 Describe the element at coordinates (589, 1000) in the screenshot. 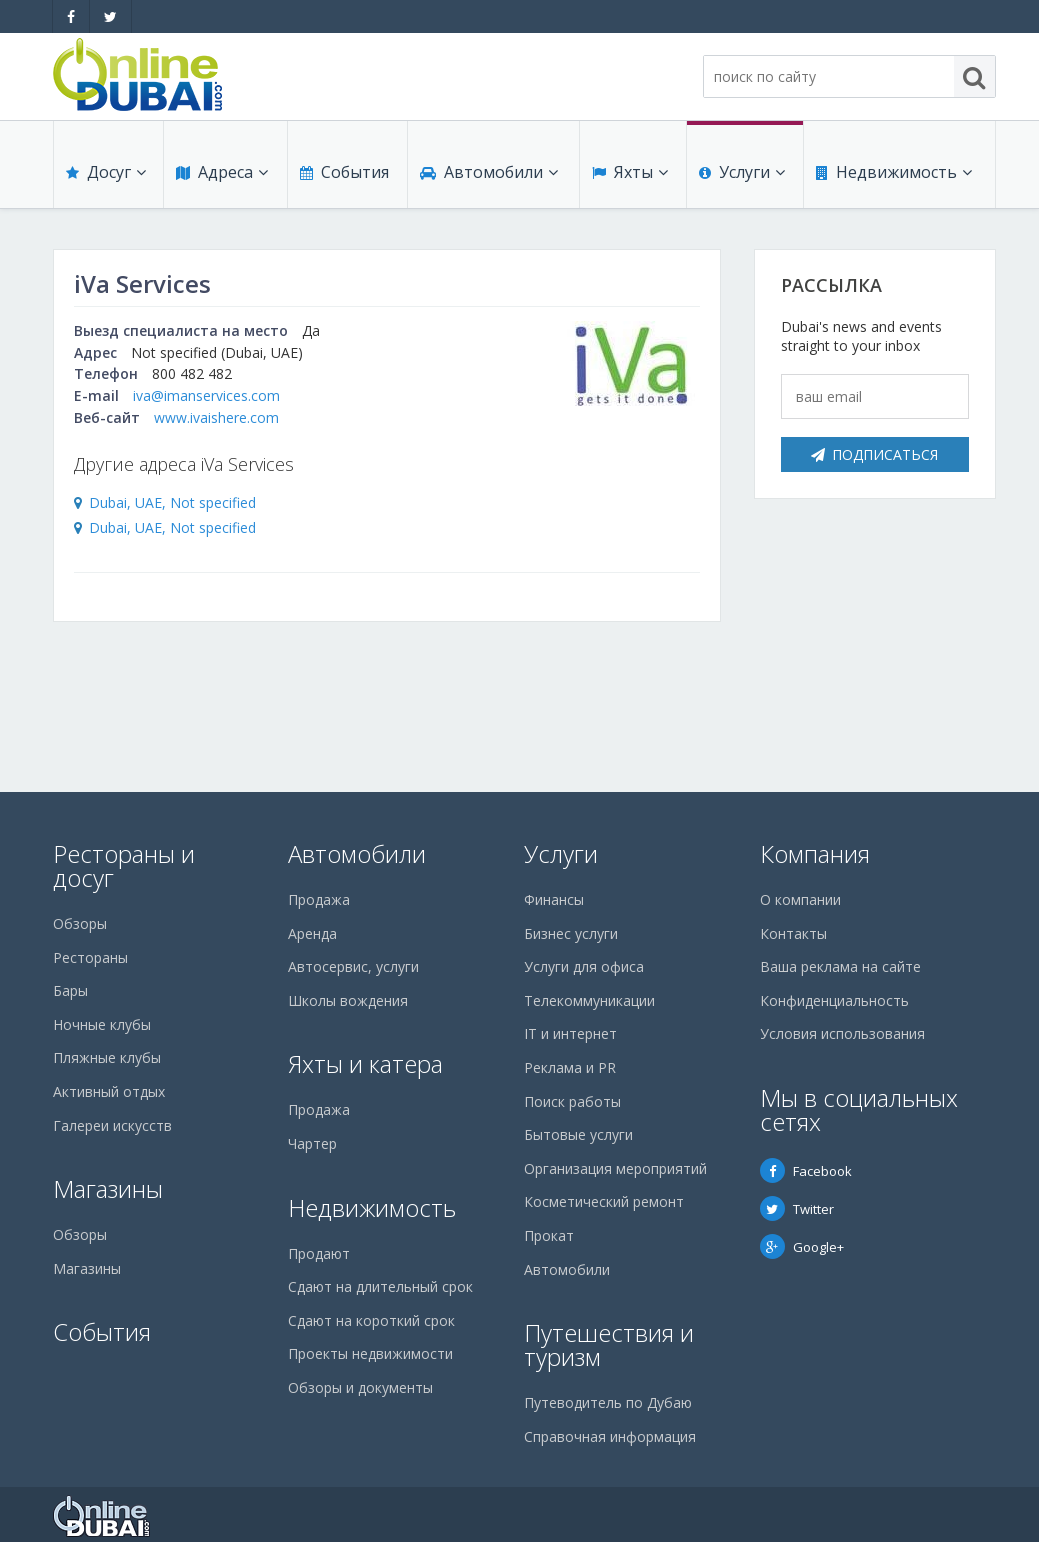

I see `Телекоммуникации` at that location.